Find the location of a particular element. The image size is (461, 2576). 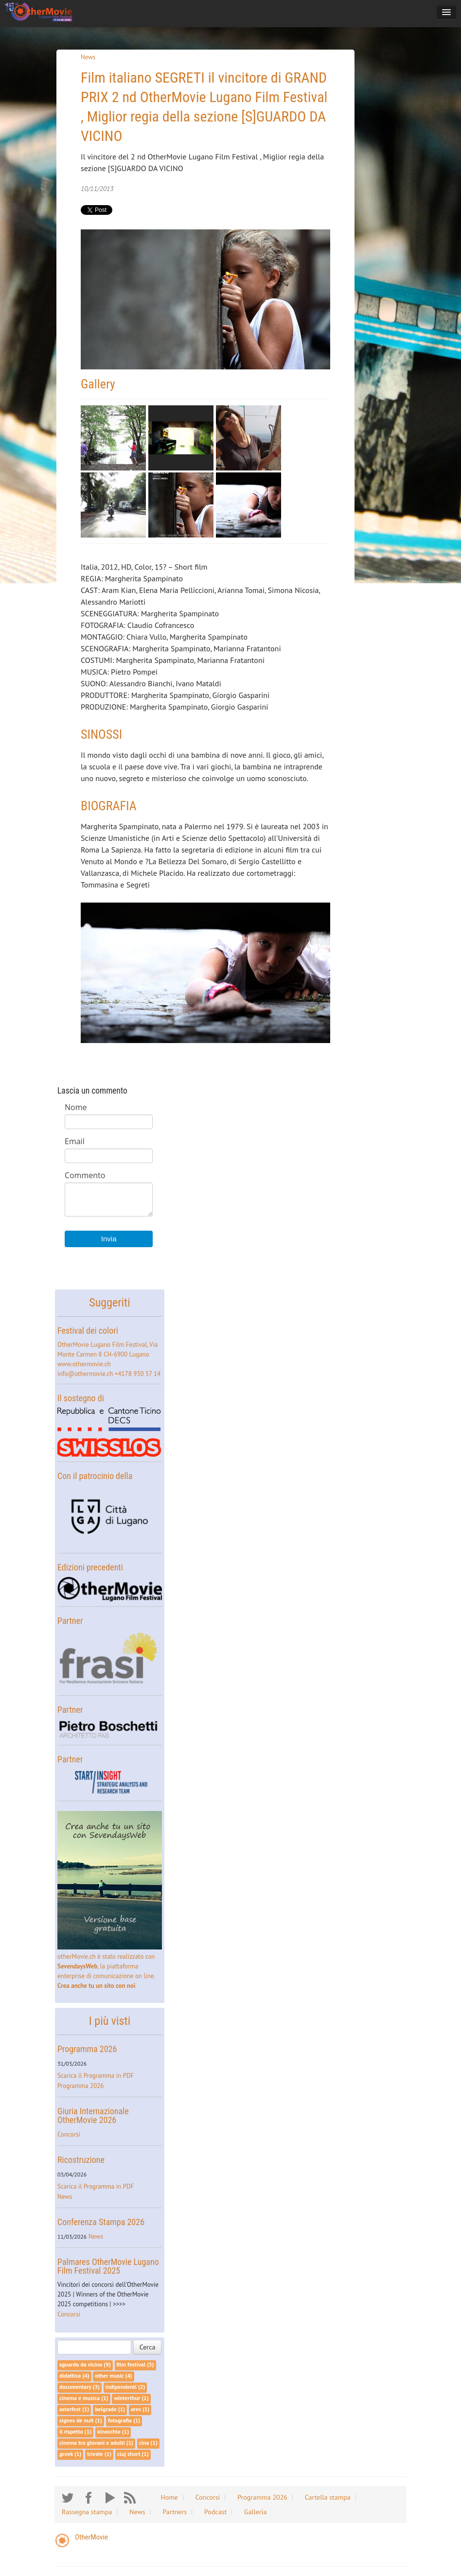

Ricostruzione is located at coordinates (81, 2160).